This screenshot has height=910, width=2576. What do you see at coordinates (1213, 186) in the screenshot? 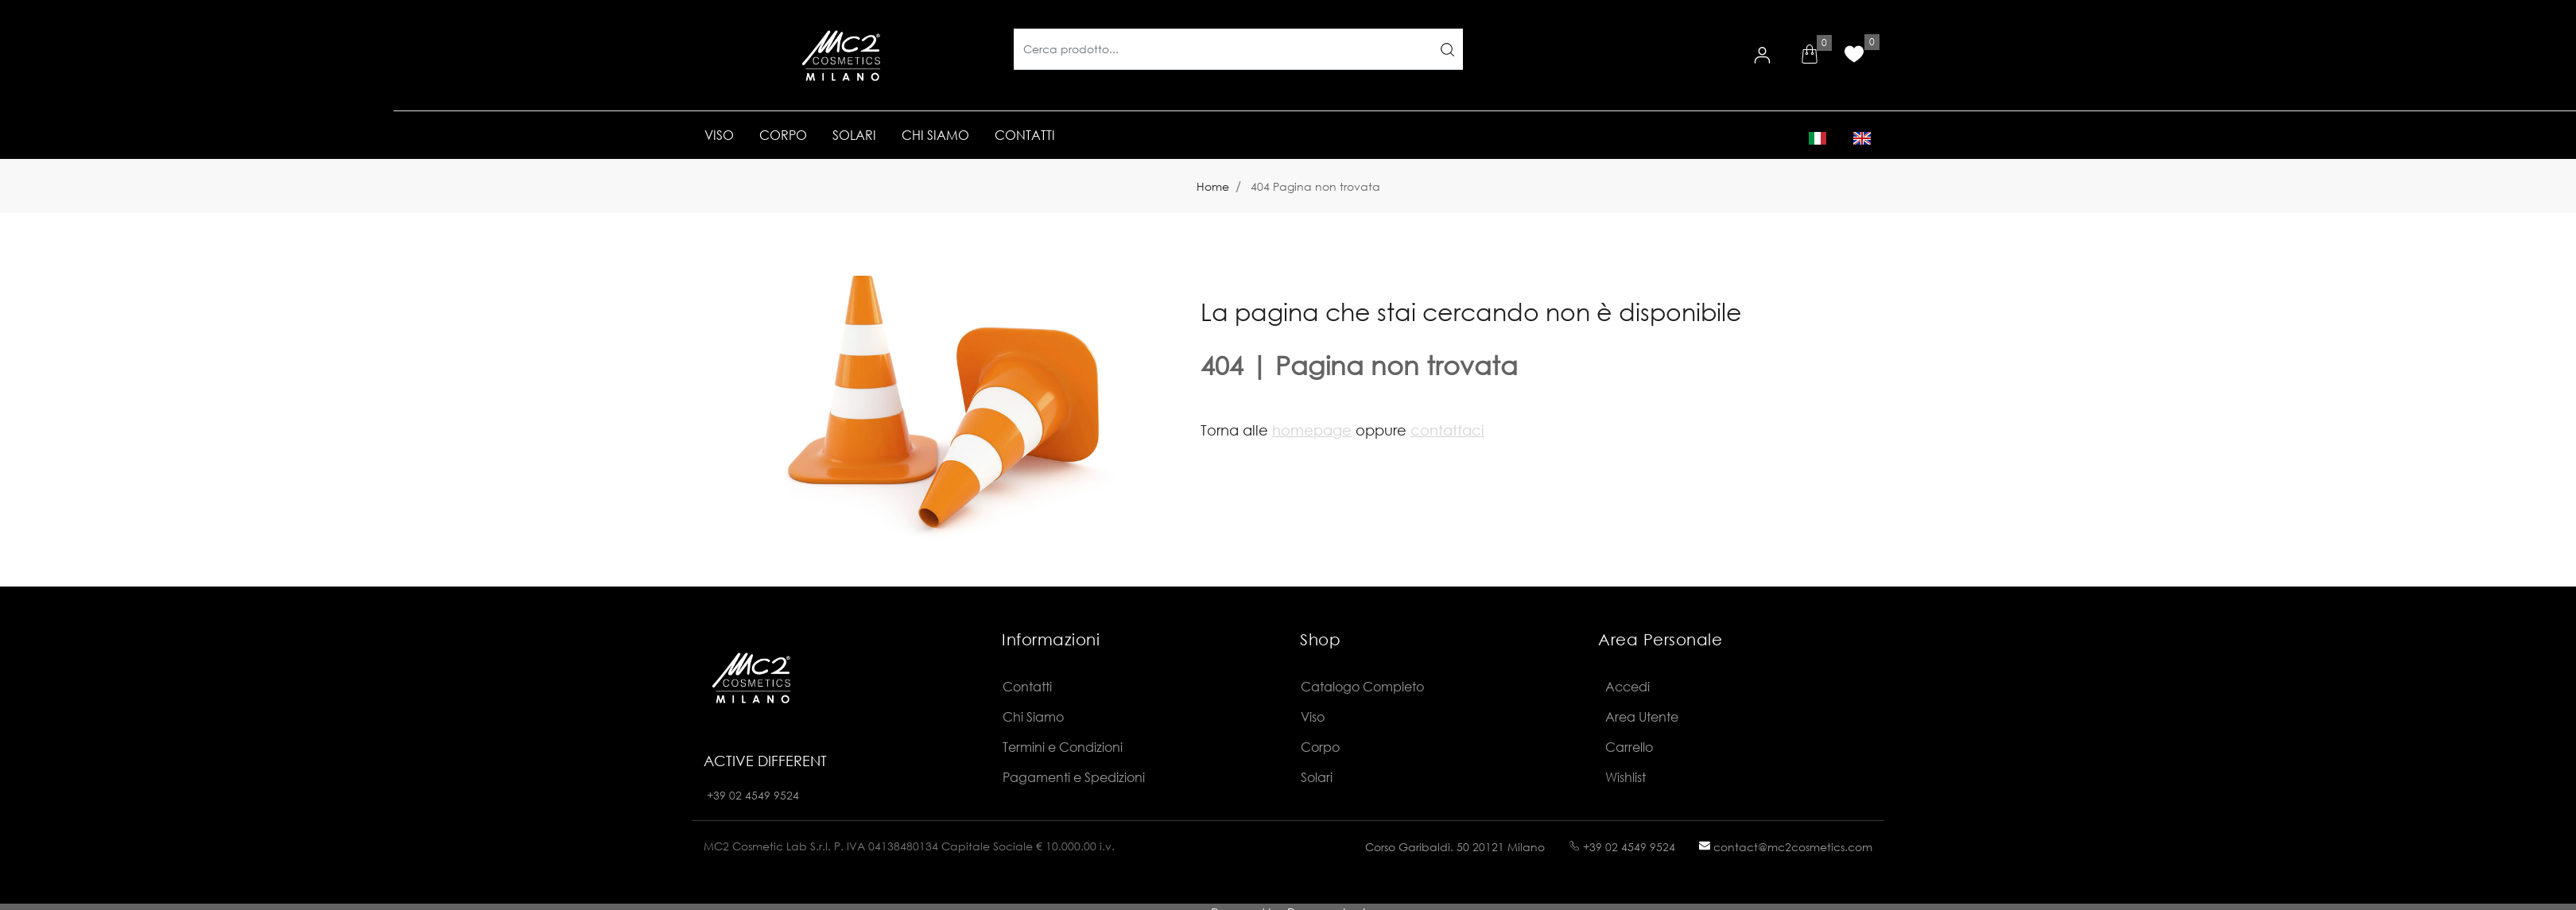
I see `Home` at bounding box center [1213, 186].